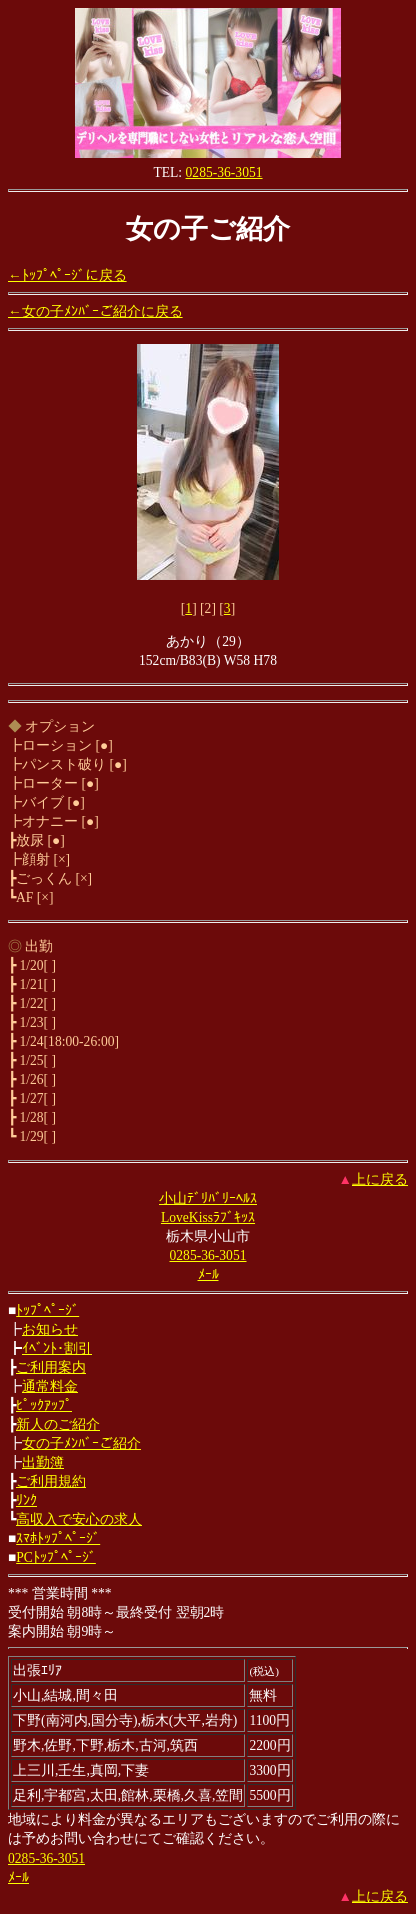 The width and height of the screenshot is (416, 1914). I want to click on 新人のご紹介, so click(58, 1424).